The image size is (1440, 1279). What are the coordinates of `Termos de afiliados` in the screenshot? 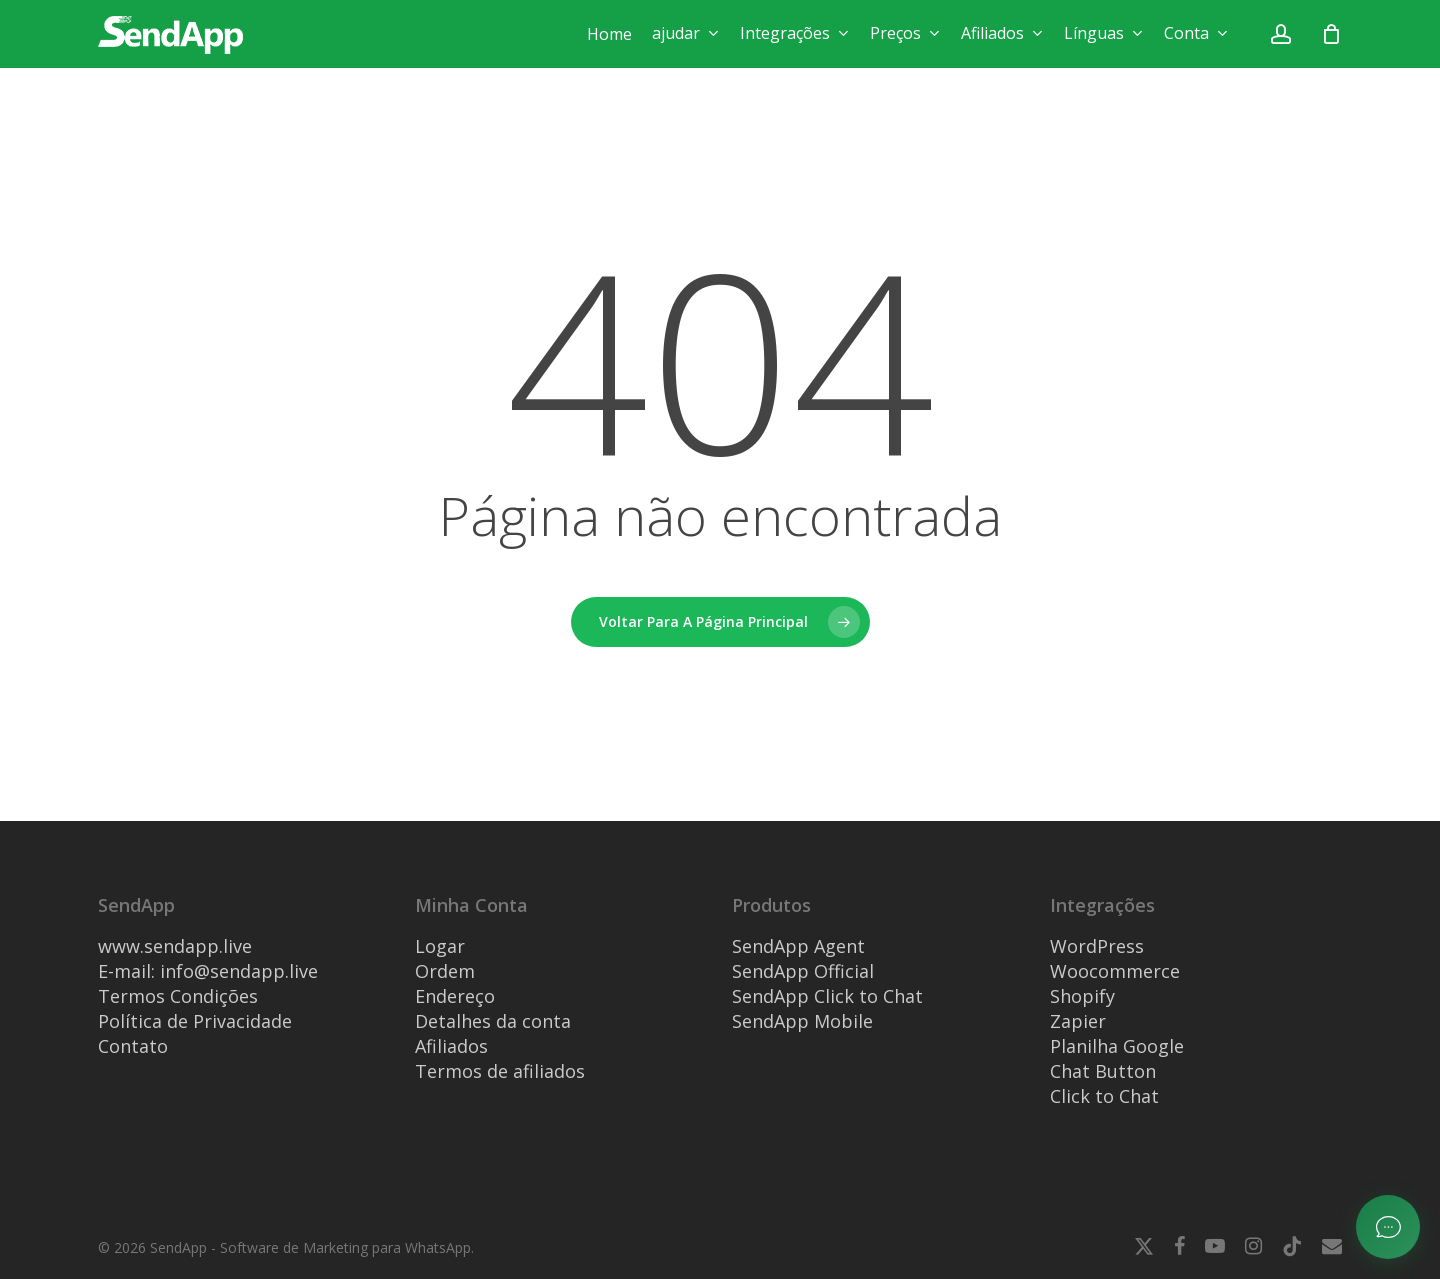 It's located at (500, 1071).